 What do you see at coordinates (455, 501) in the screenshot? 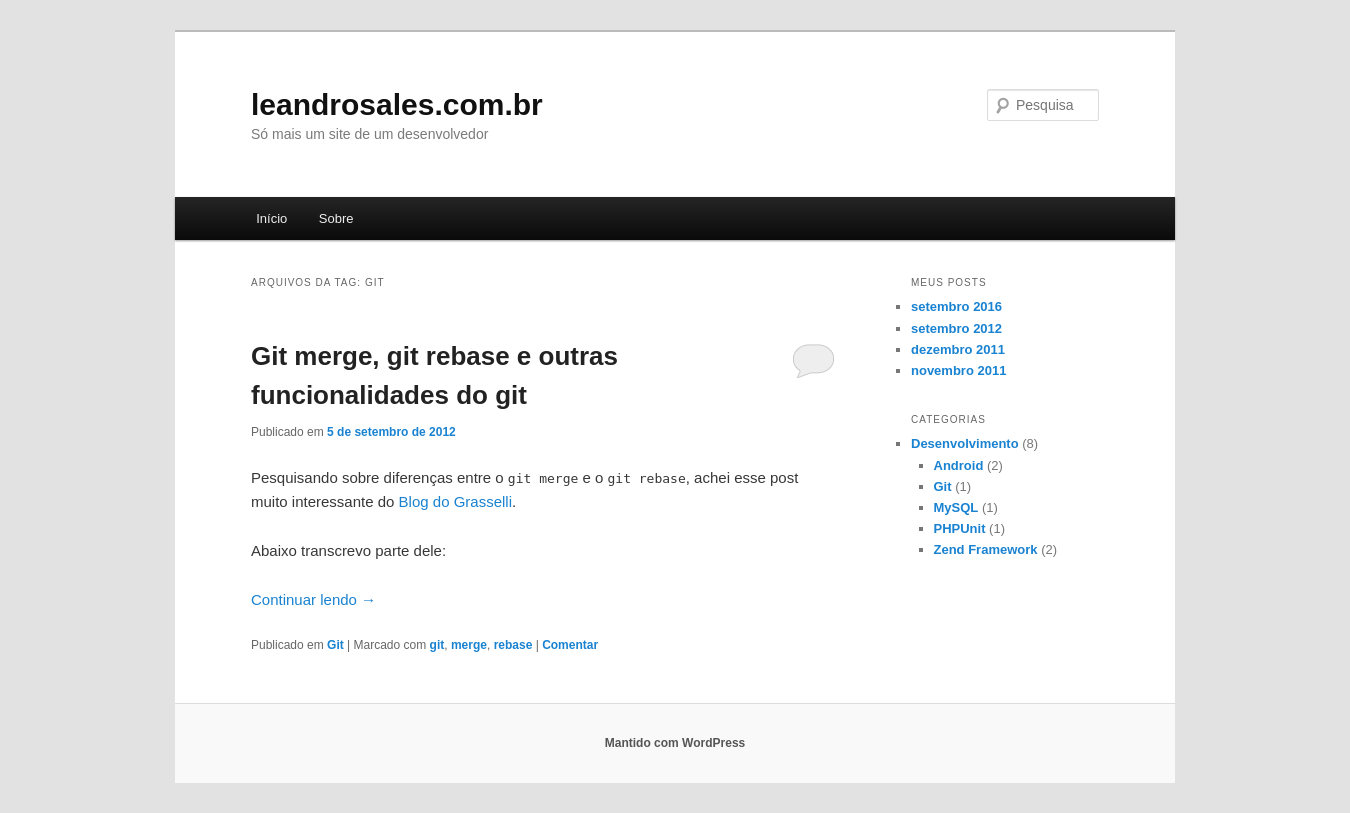
I see `Blog do Grasselli` at bounding box center [455, 501].